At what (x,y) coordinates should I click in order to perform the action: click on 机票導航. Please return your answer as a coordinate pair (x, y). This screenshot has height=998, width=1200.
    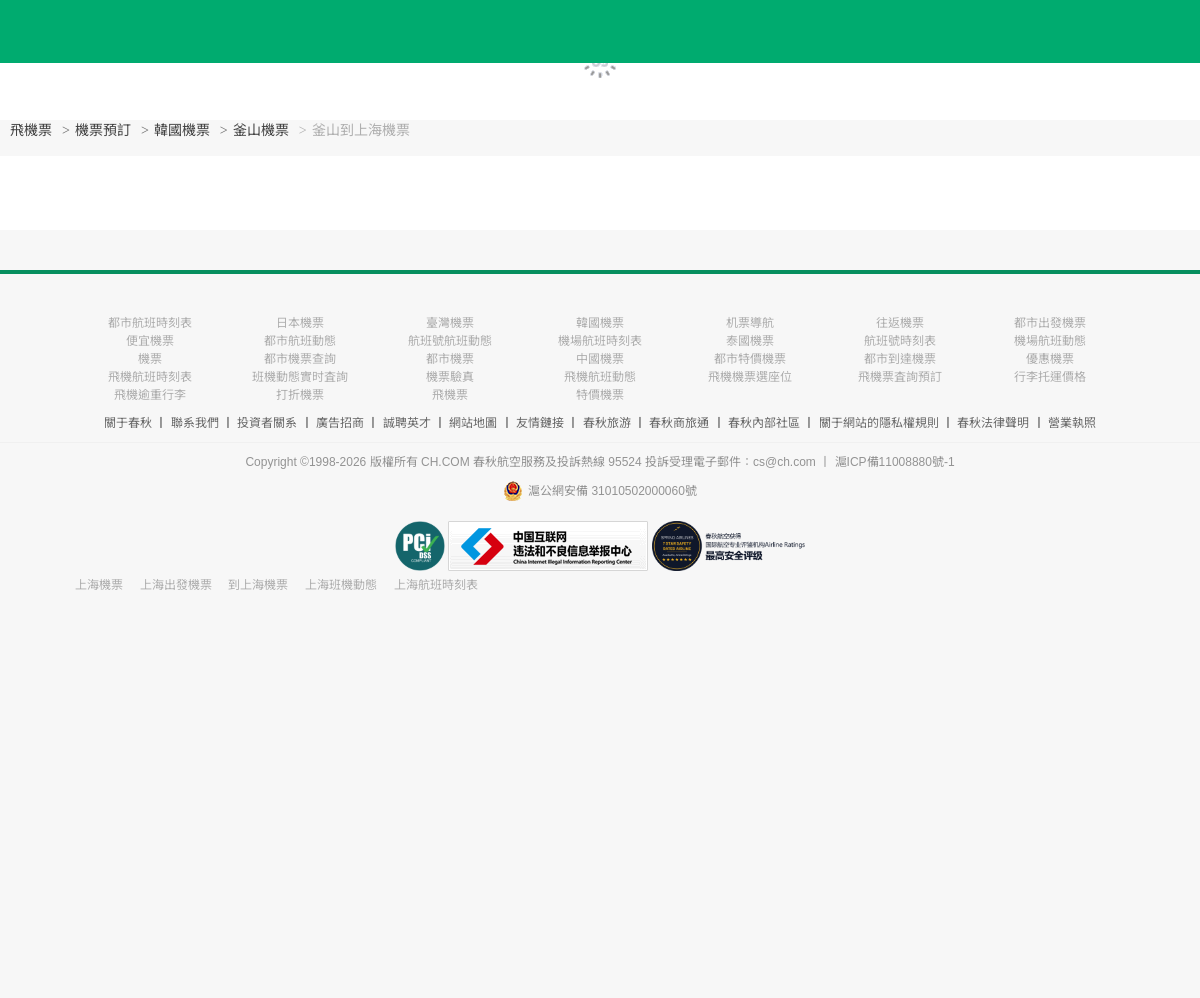
    Looking at the image, I should click on (750, 323).